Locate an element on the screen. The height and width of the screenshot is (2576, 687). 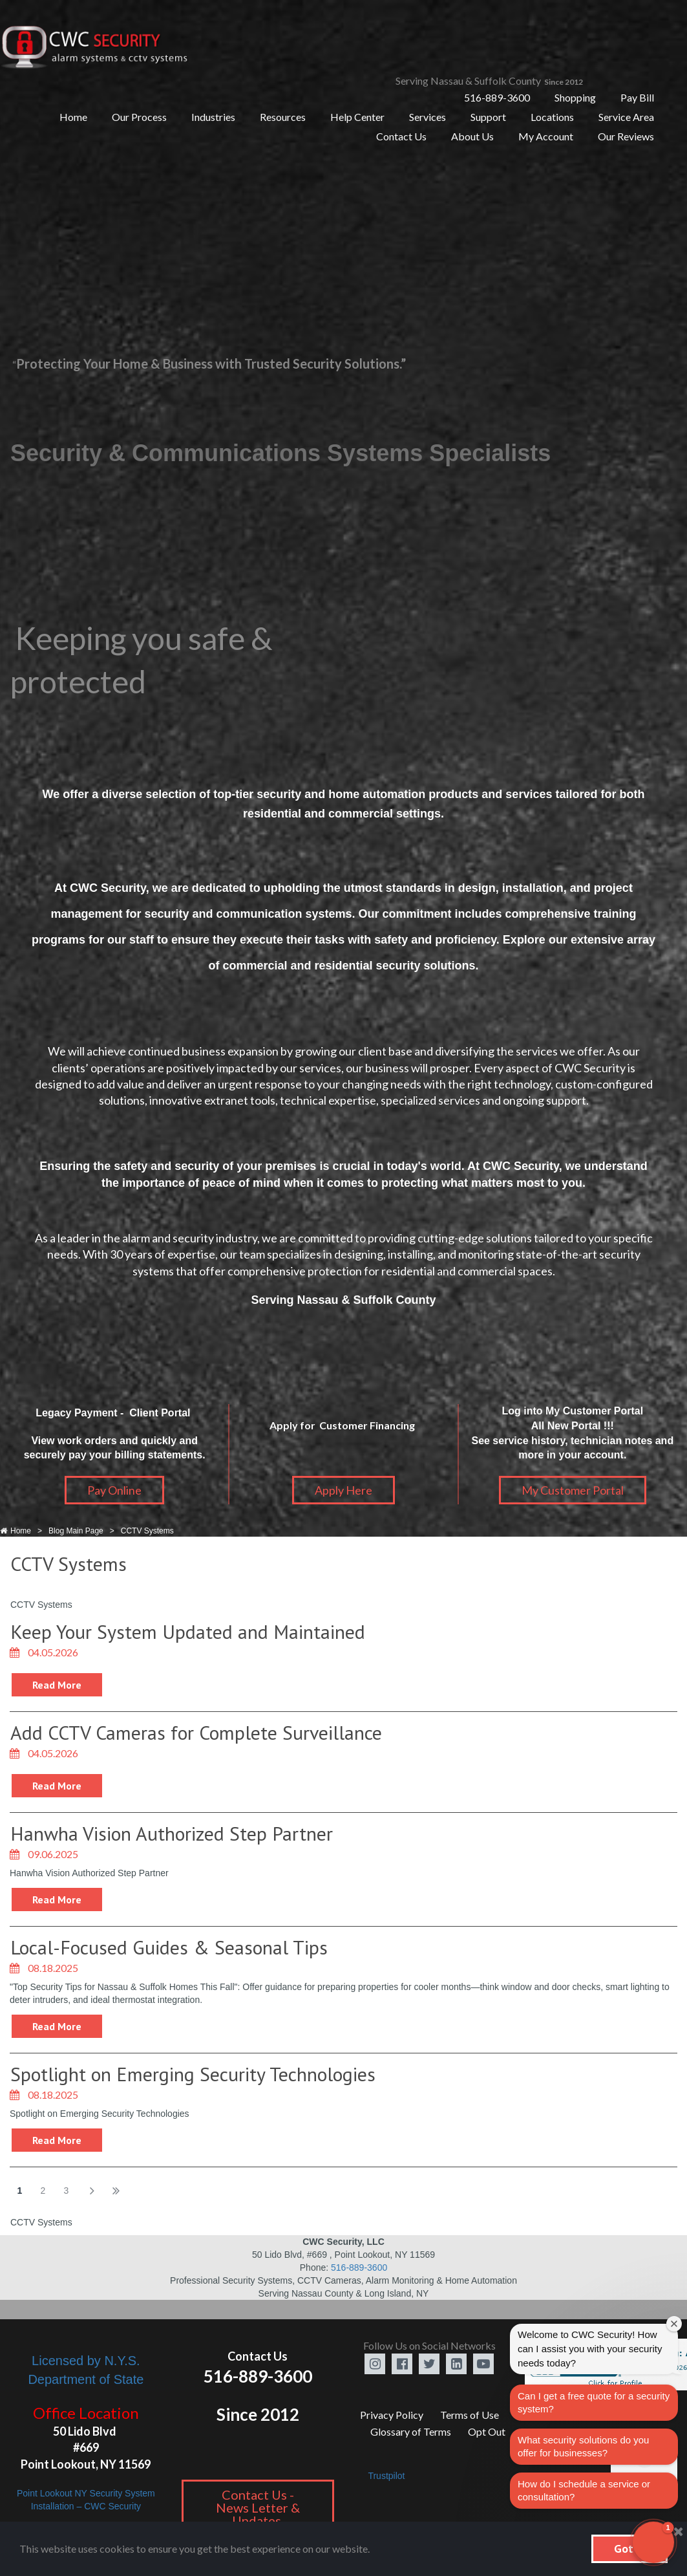
Resources is located at coordinates (283, 117).